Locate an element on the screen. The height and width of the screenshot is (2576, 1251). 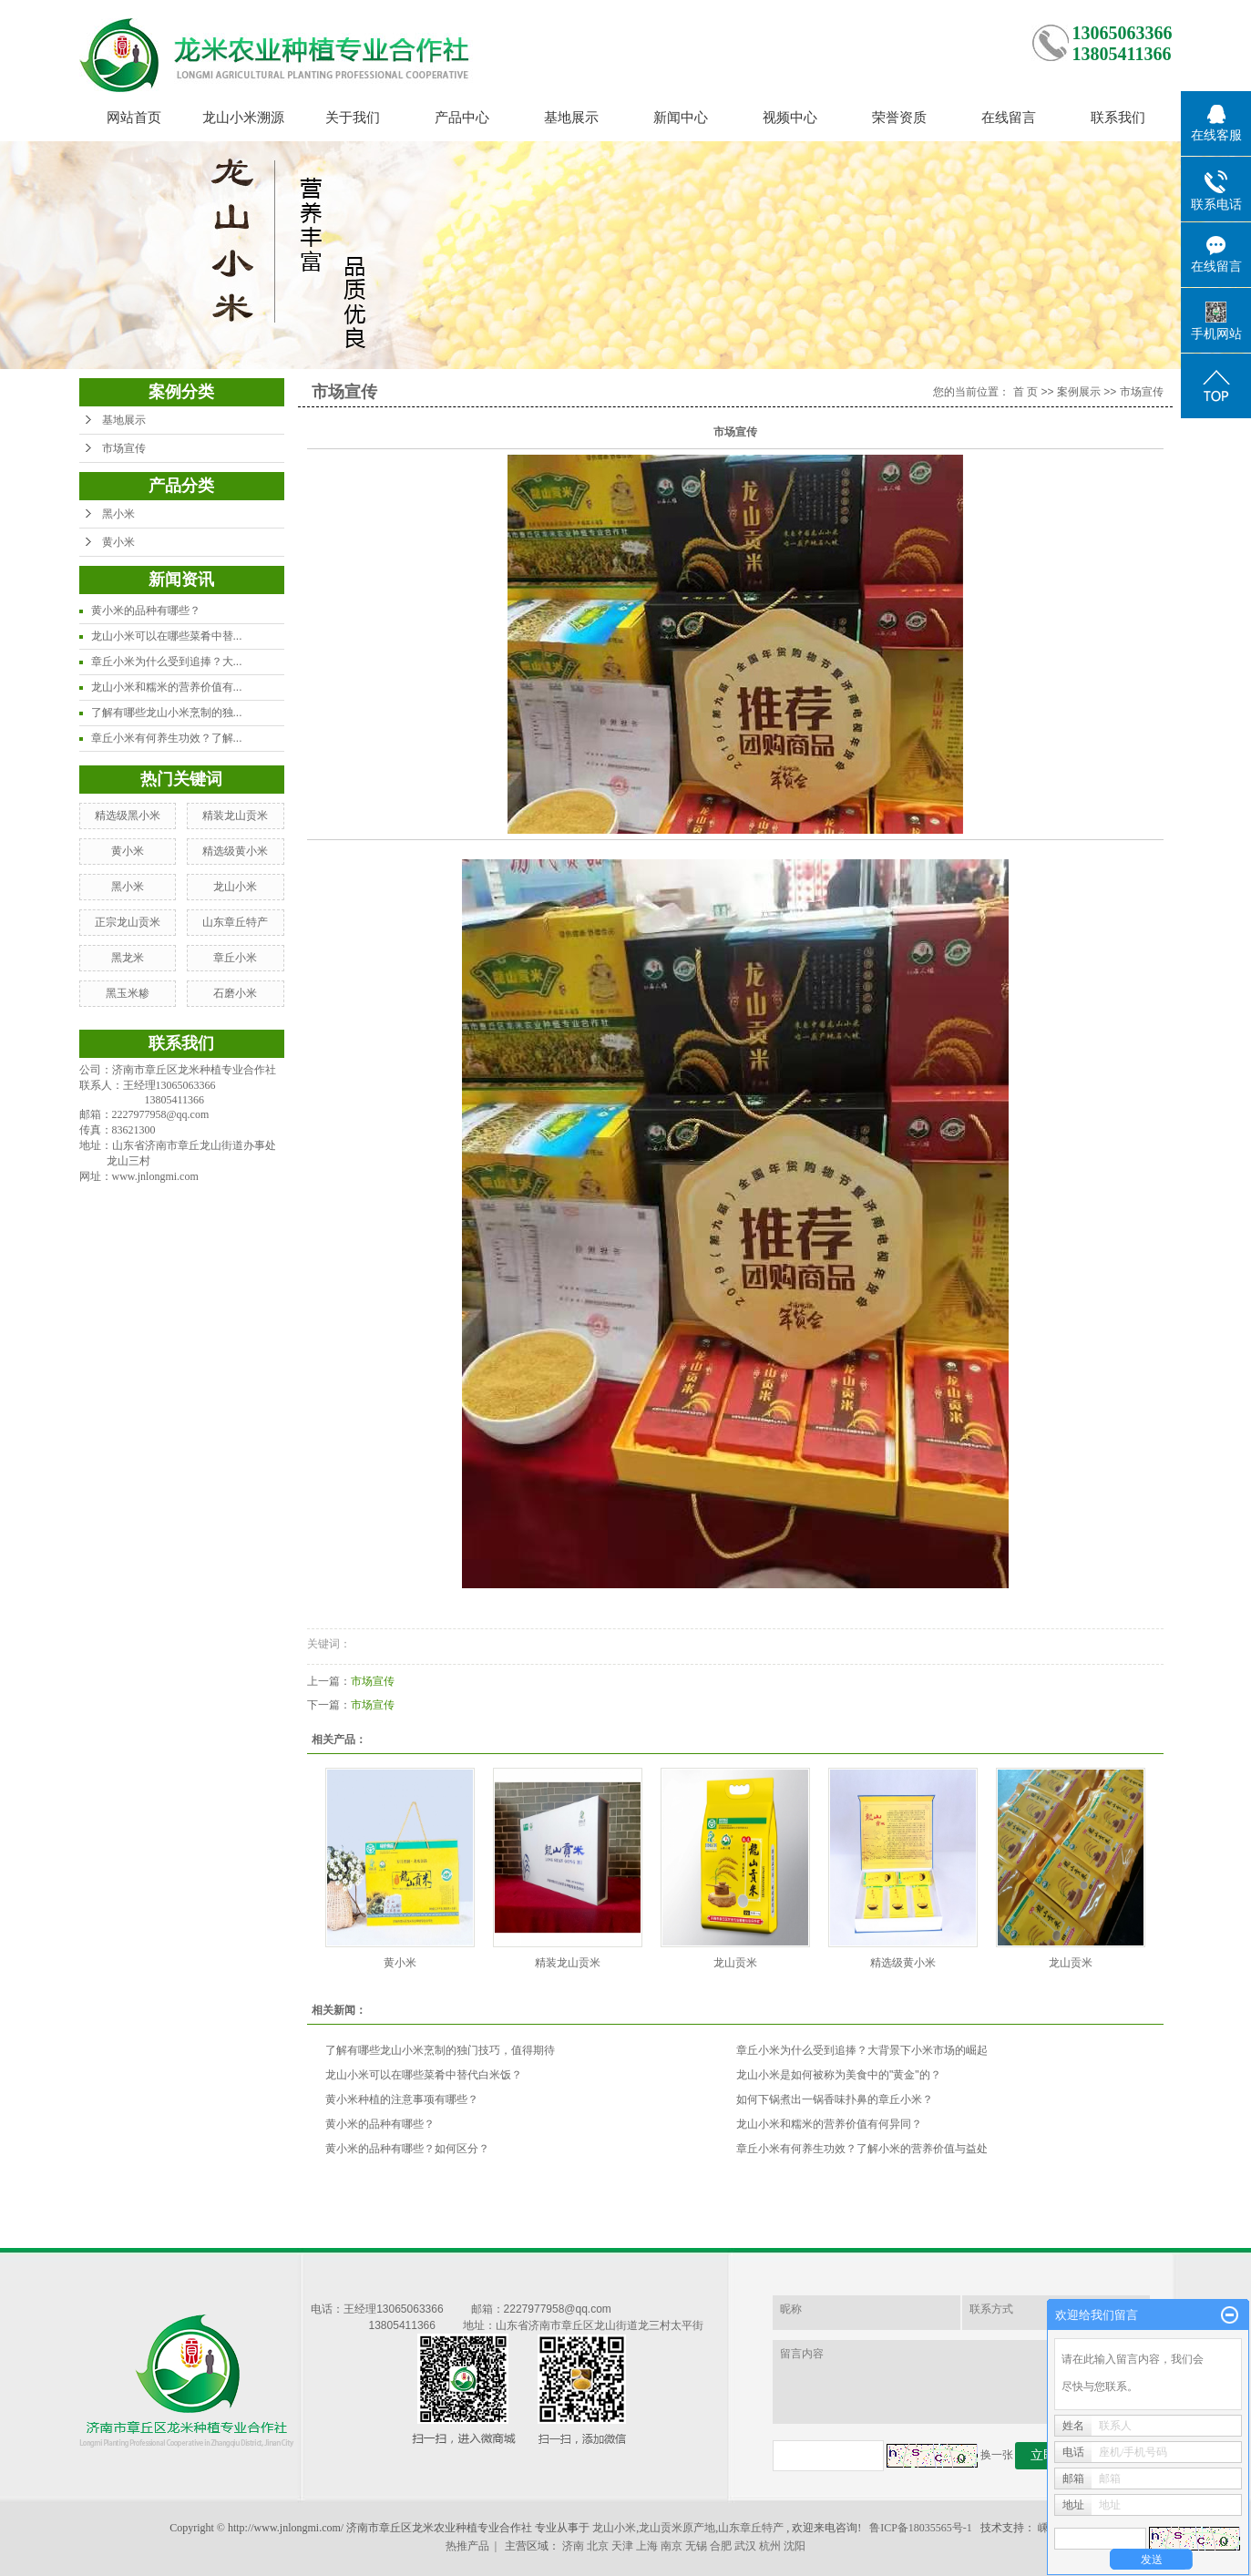
换一张 is located at coordinates (996, 2454).